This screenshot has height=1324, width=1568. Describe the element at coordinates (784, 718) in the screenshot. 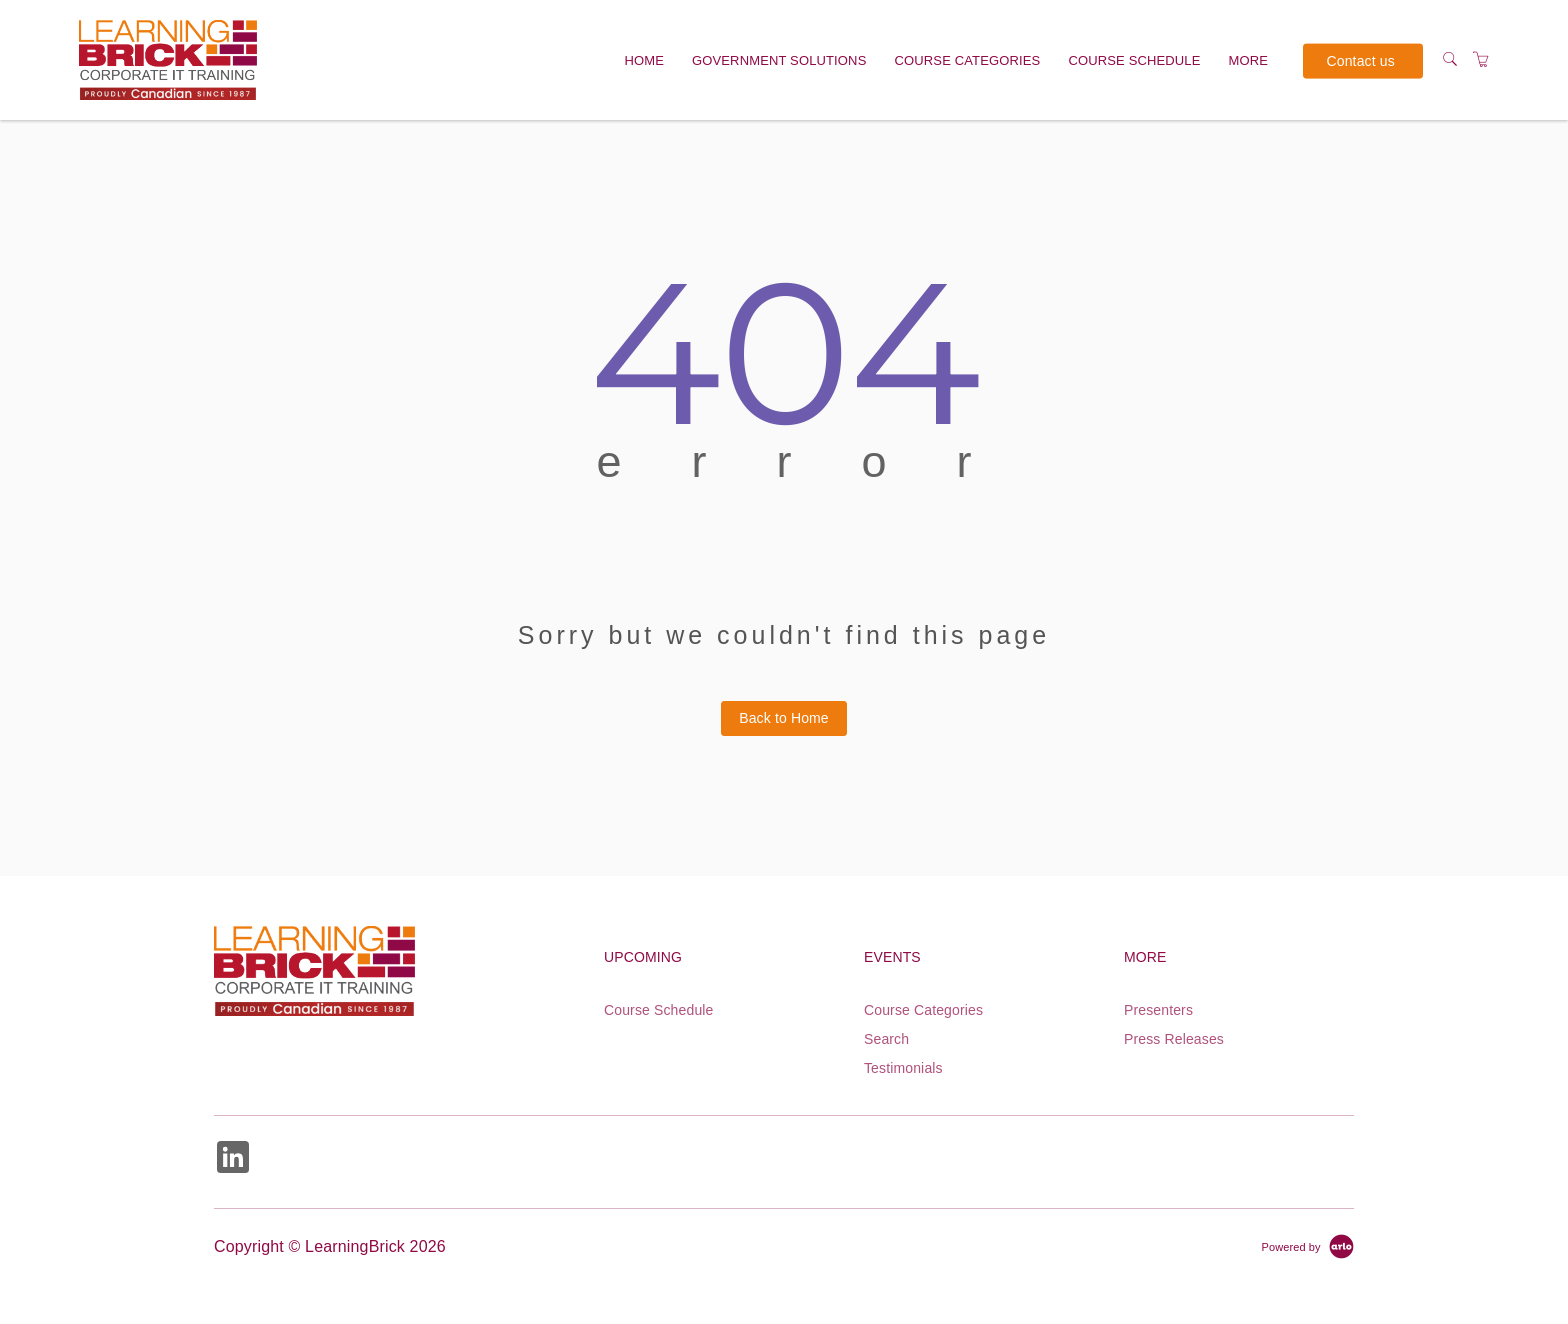

I see `Back to Home` at that location.